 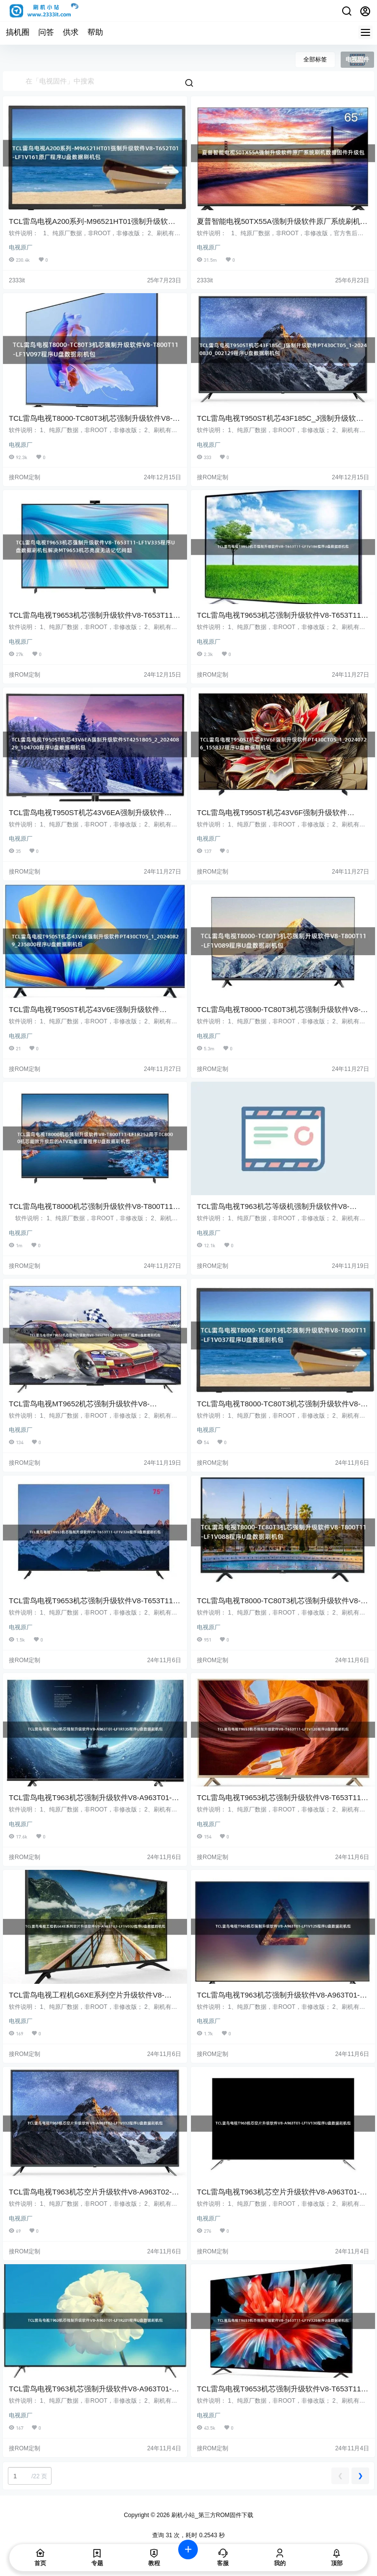 What do you see at coordinates (20, 247) in the screenshot?
I see `电视原厂` at bounding box center [20, 247].